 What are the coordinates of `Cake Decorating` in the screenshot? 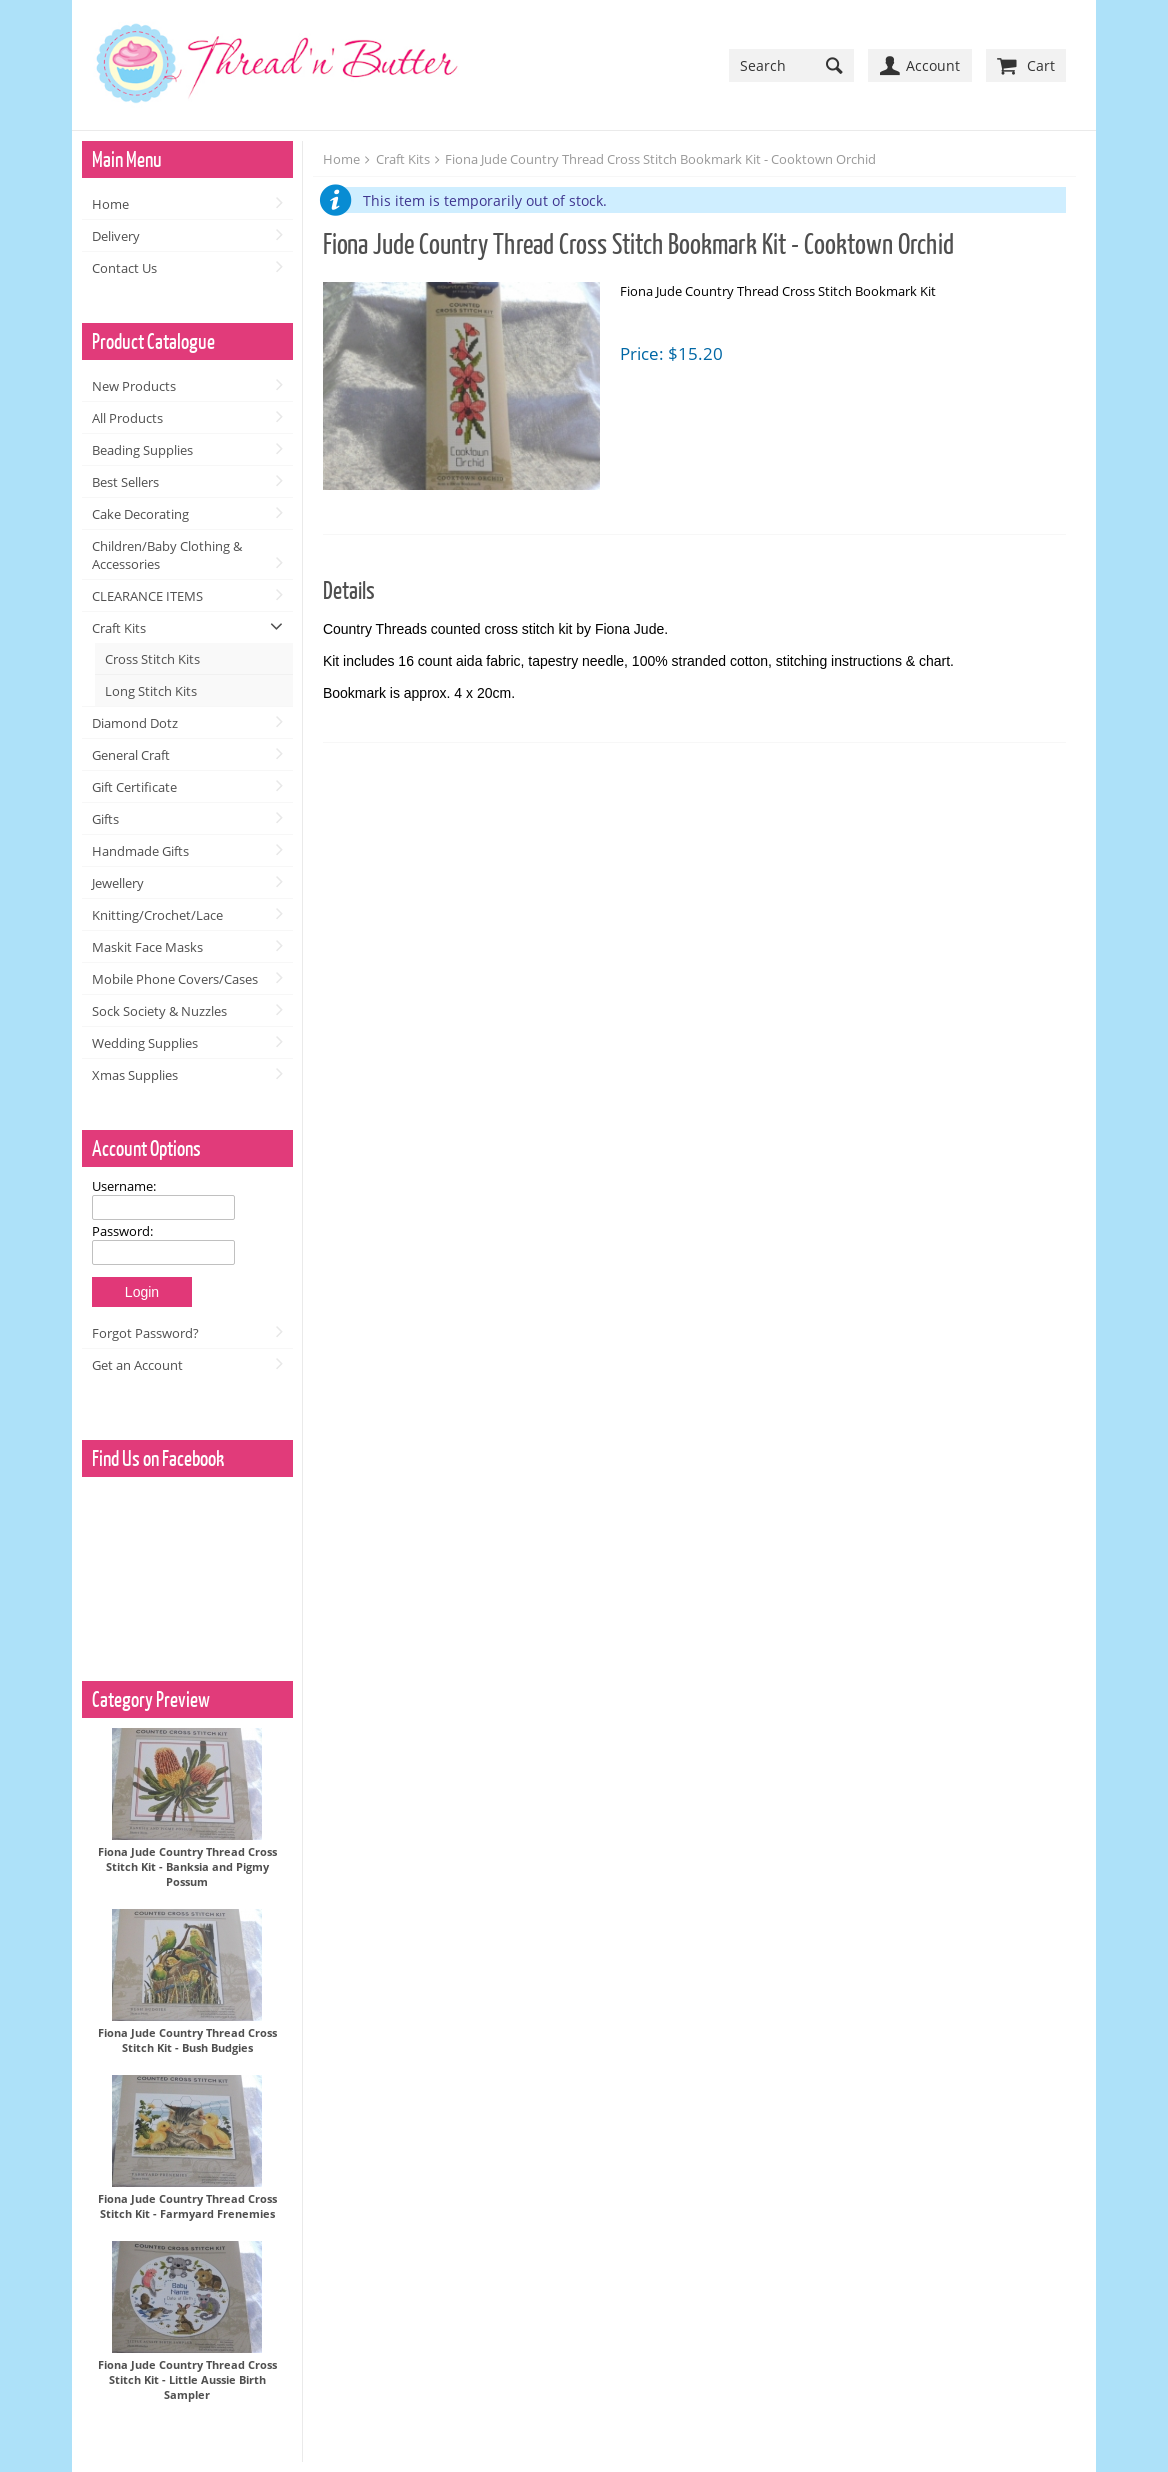 It's located at (140, 514).